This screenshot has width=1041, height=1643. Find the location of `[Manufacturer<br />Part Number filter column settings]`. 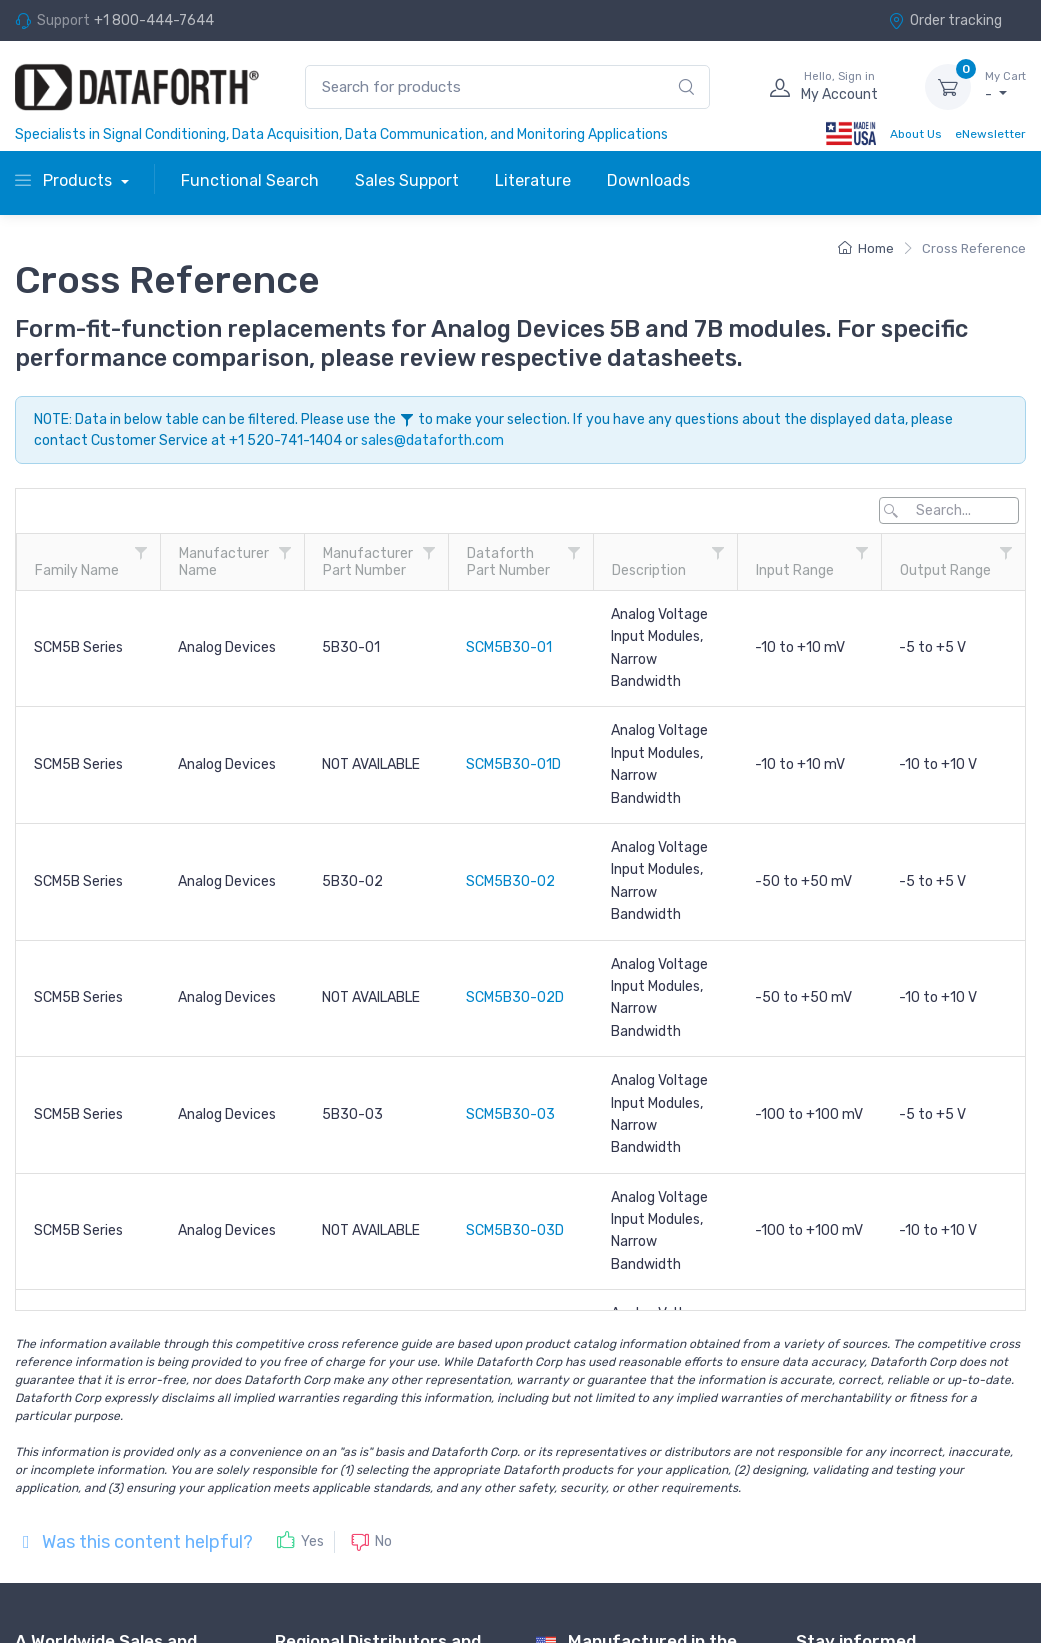

[Manufacturer<br />Part Number filter column settings] is located at coordinates (429, 553).